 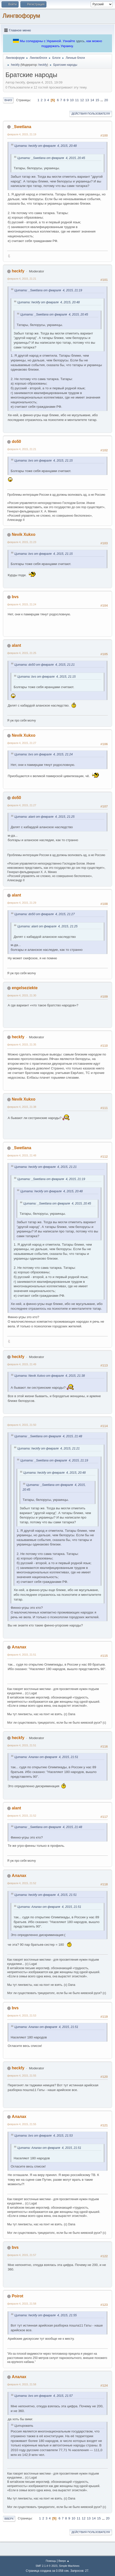 What do you see at coordinates (16, 441) in the screenshot?
I see `do50` at bounding box center [16, 441].